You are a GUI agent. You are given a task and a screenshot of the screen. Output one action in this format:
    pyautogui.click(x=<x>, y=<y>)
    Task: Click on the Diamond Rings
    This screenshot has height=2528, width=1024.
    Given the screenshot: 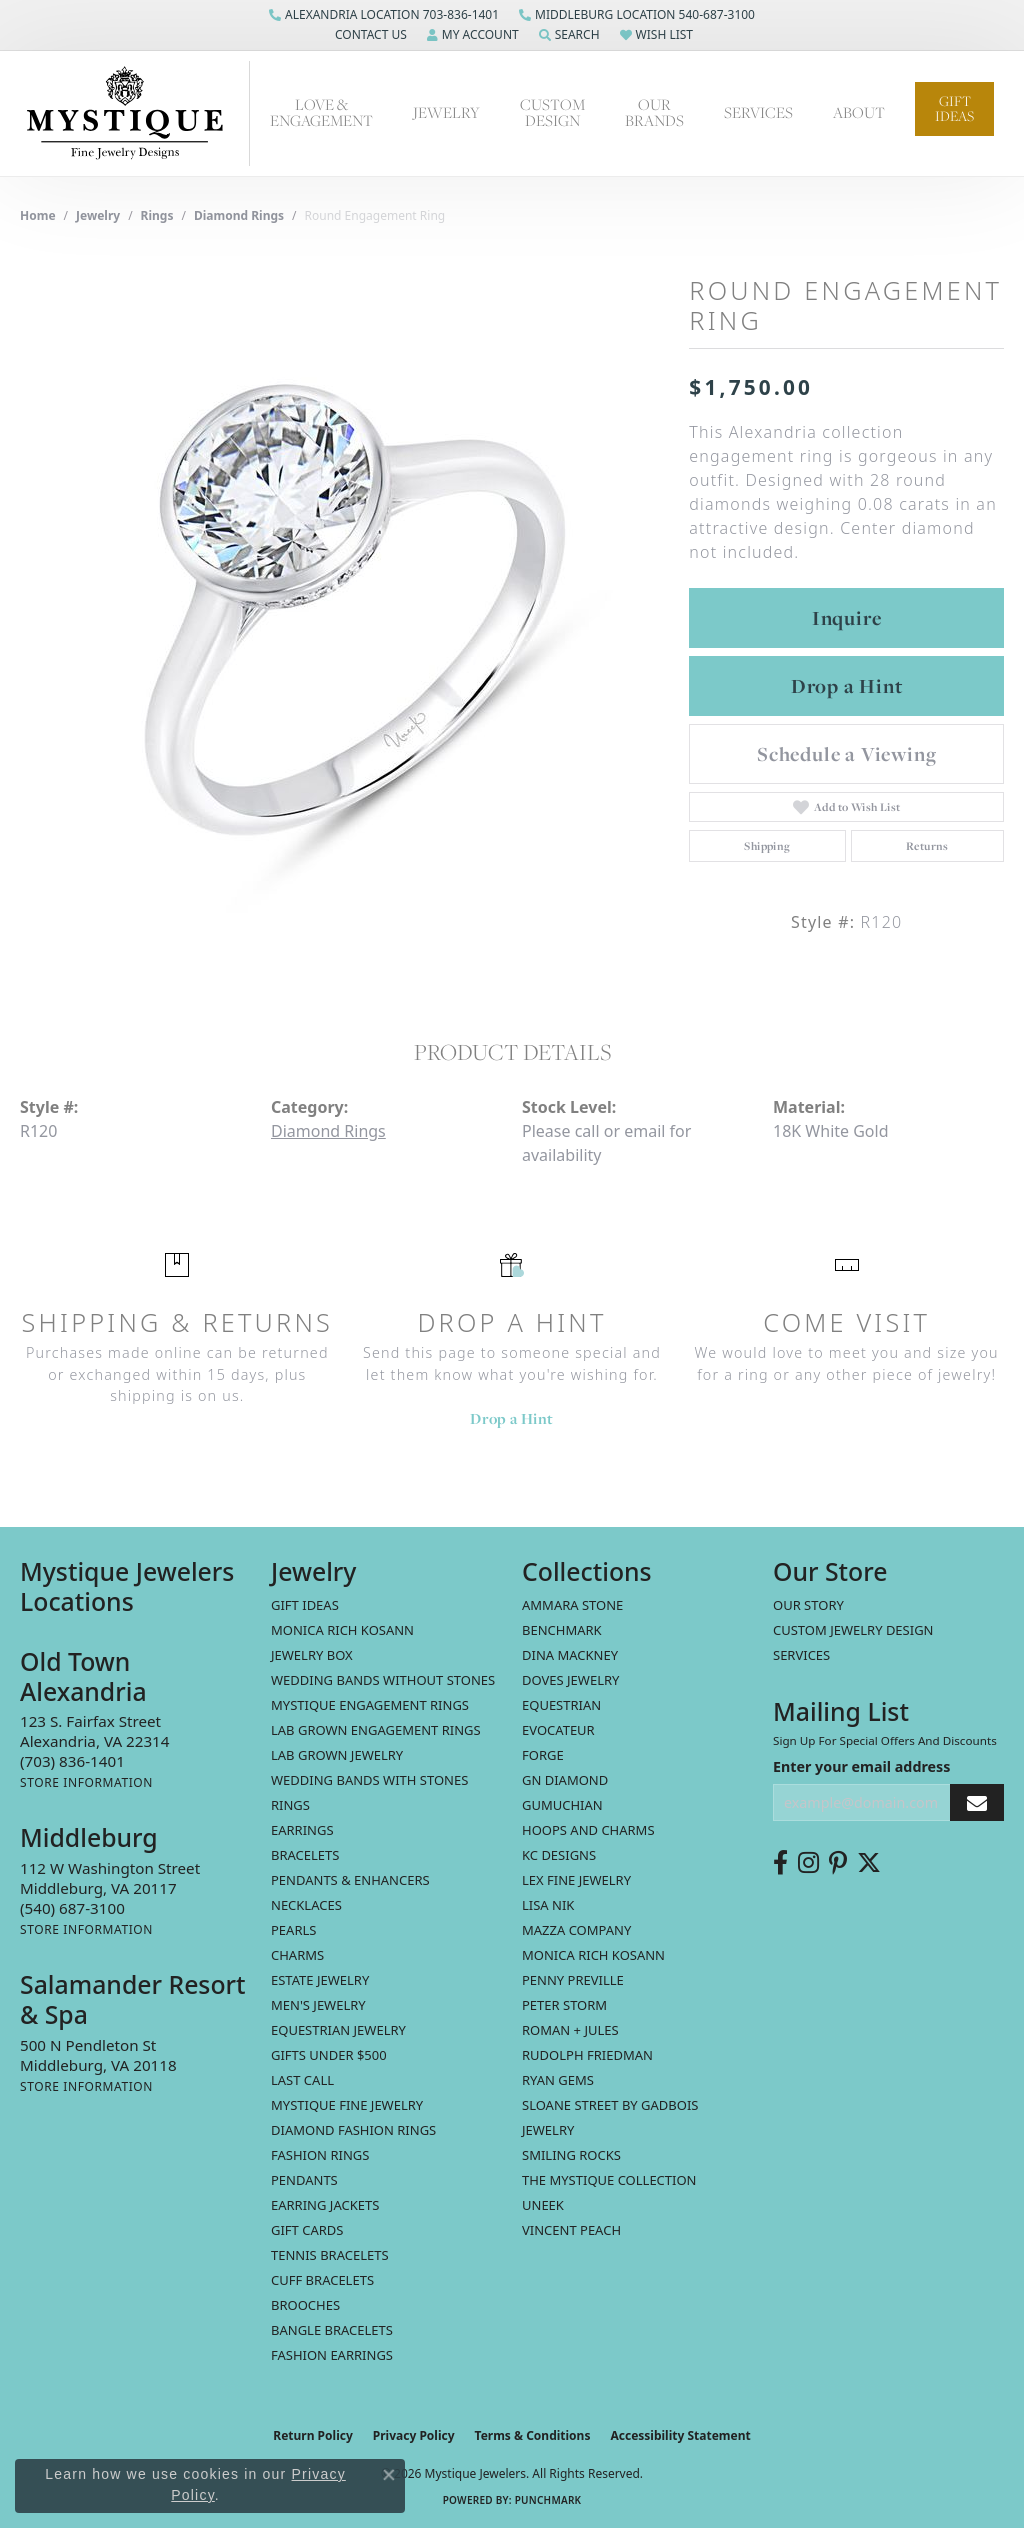 What is the action you would take?
    pyautogui.click(x=239, y=215)
    